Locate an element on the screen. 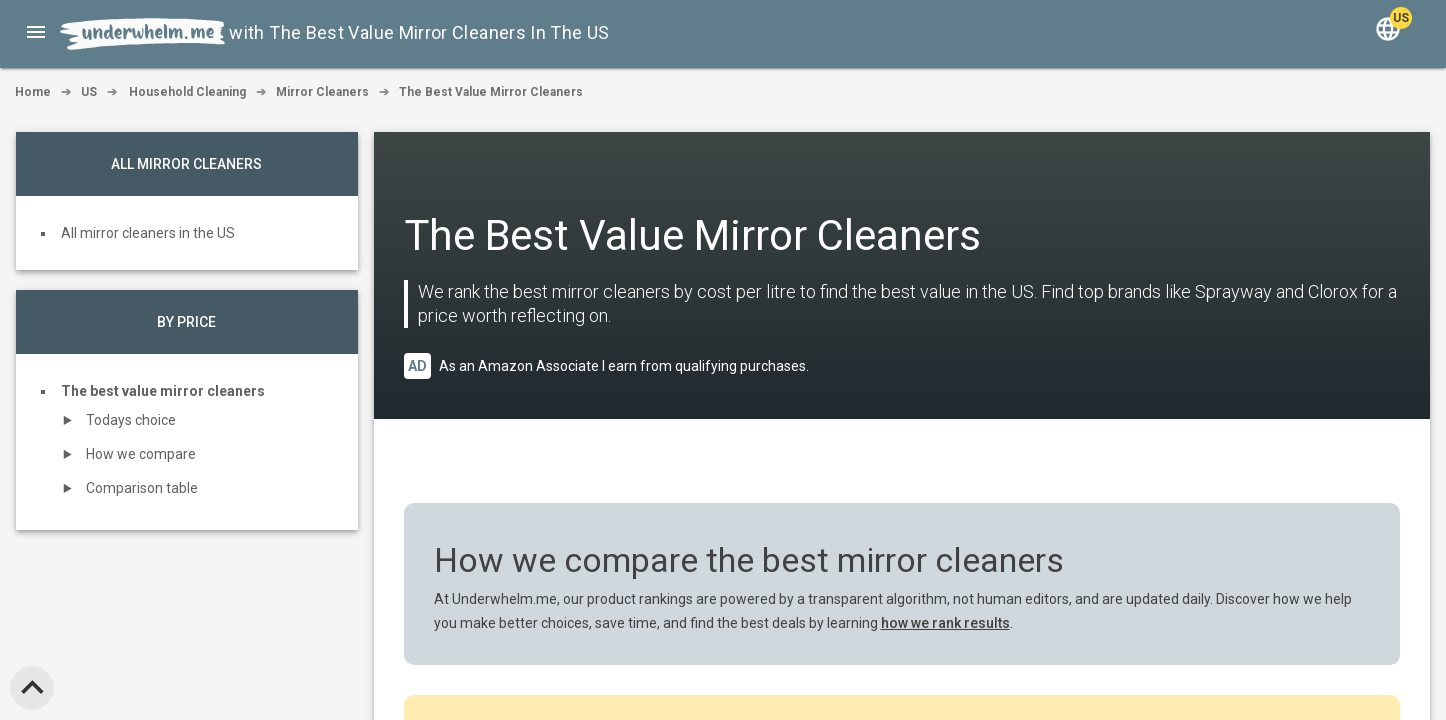 The width and height of the screenshot is (1446, 720). Comparison table is located at coordinates (142, 488).